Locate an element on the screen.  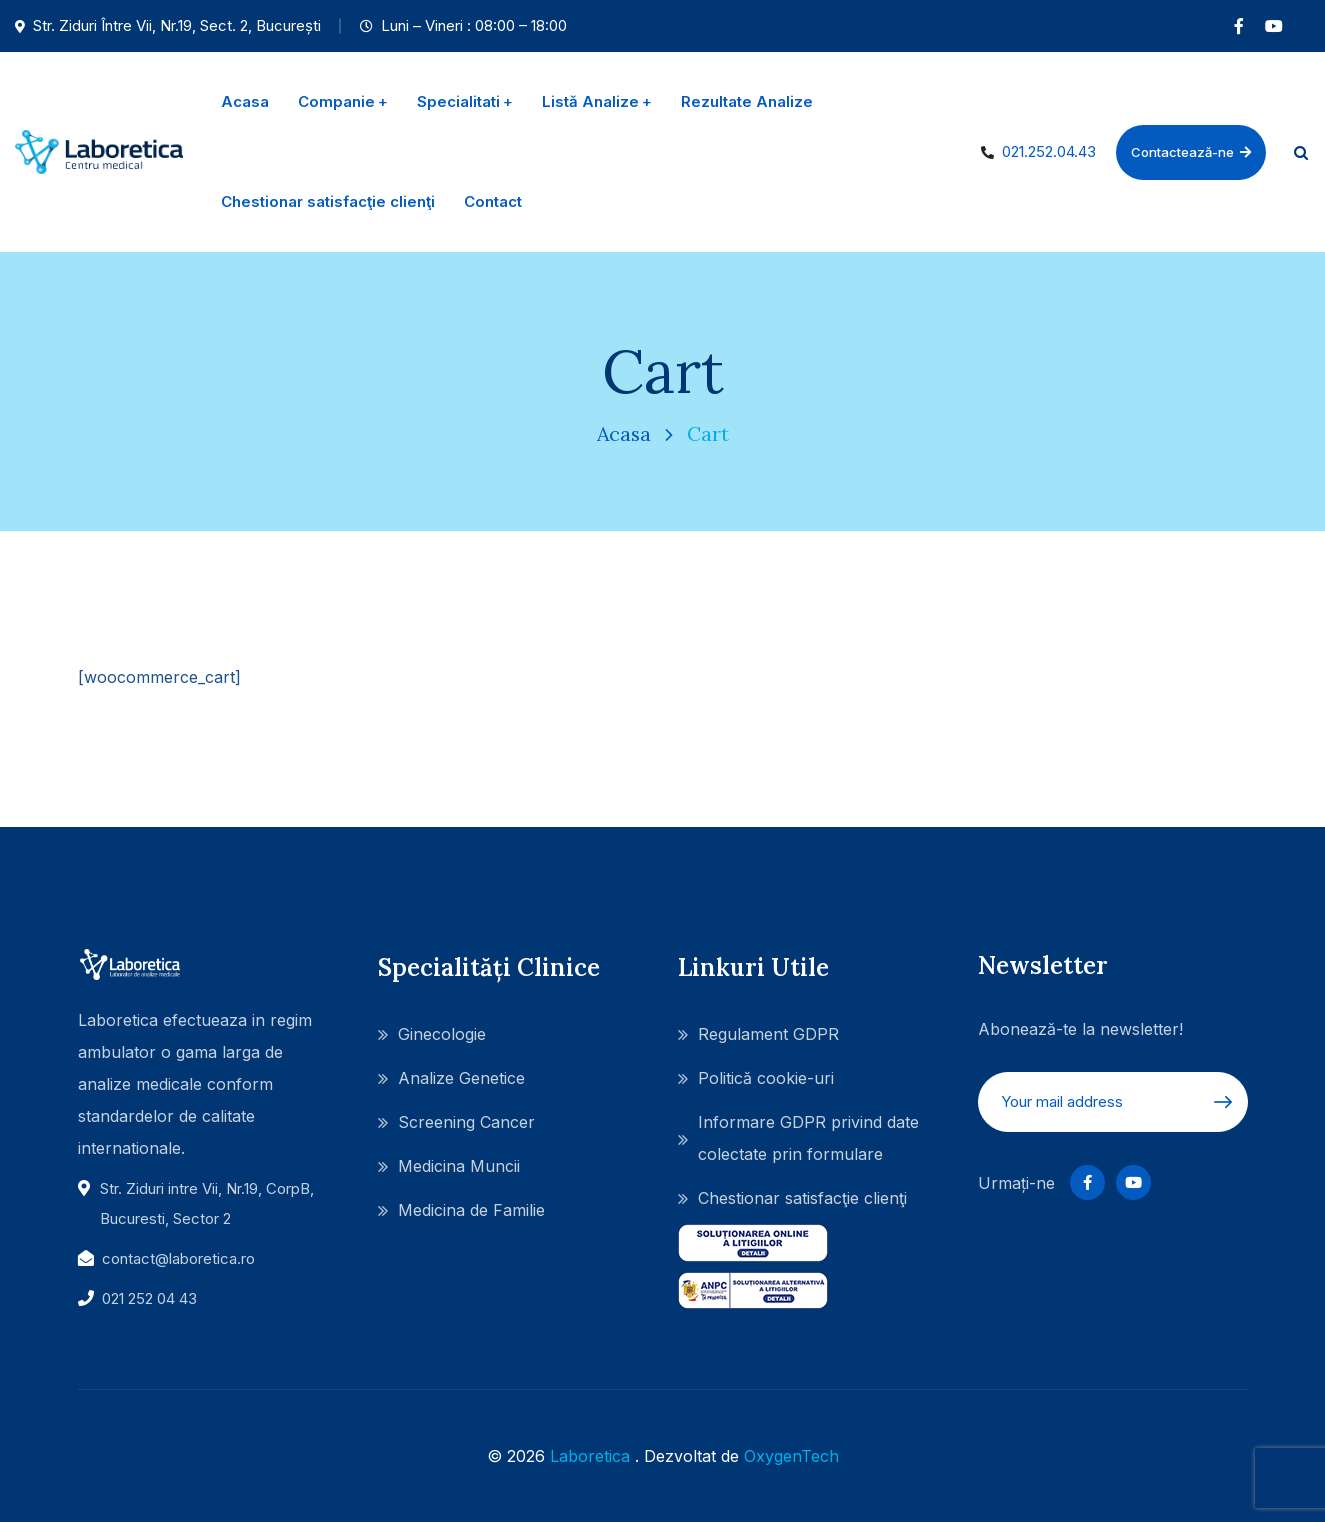
021.252.04.43 is located at coordinates (1049, 151).